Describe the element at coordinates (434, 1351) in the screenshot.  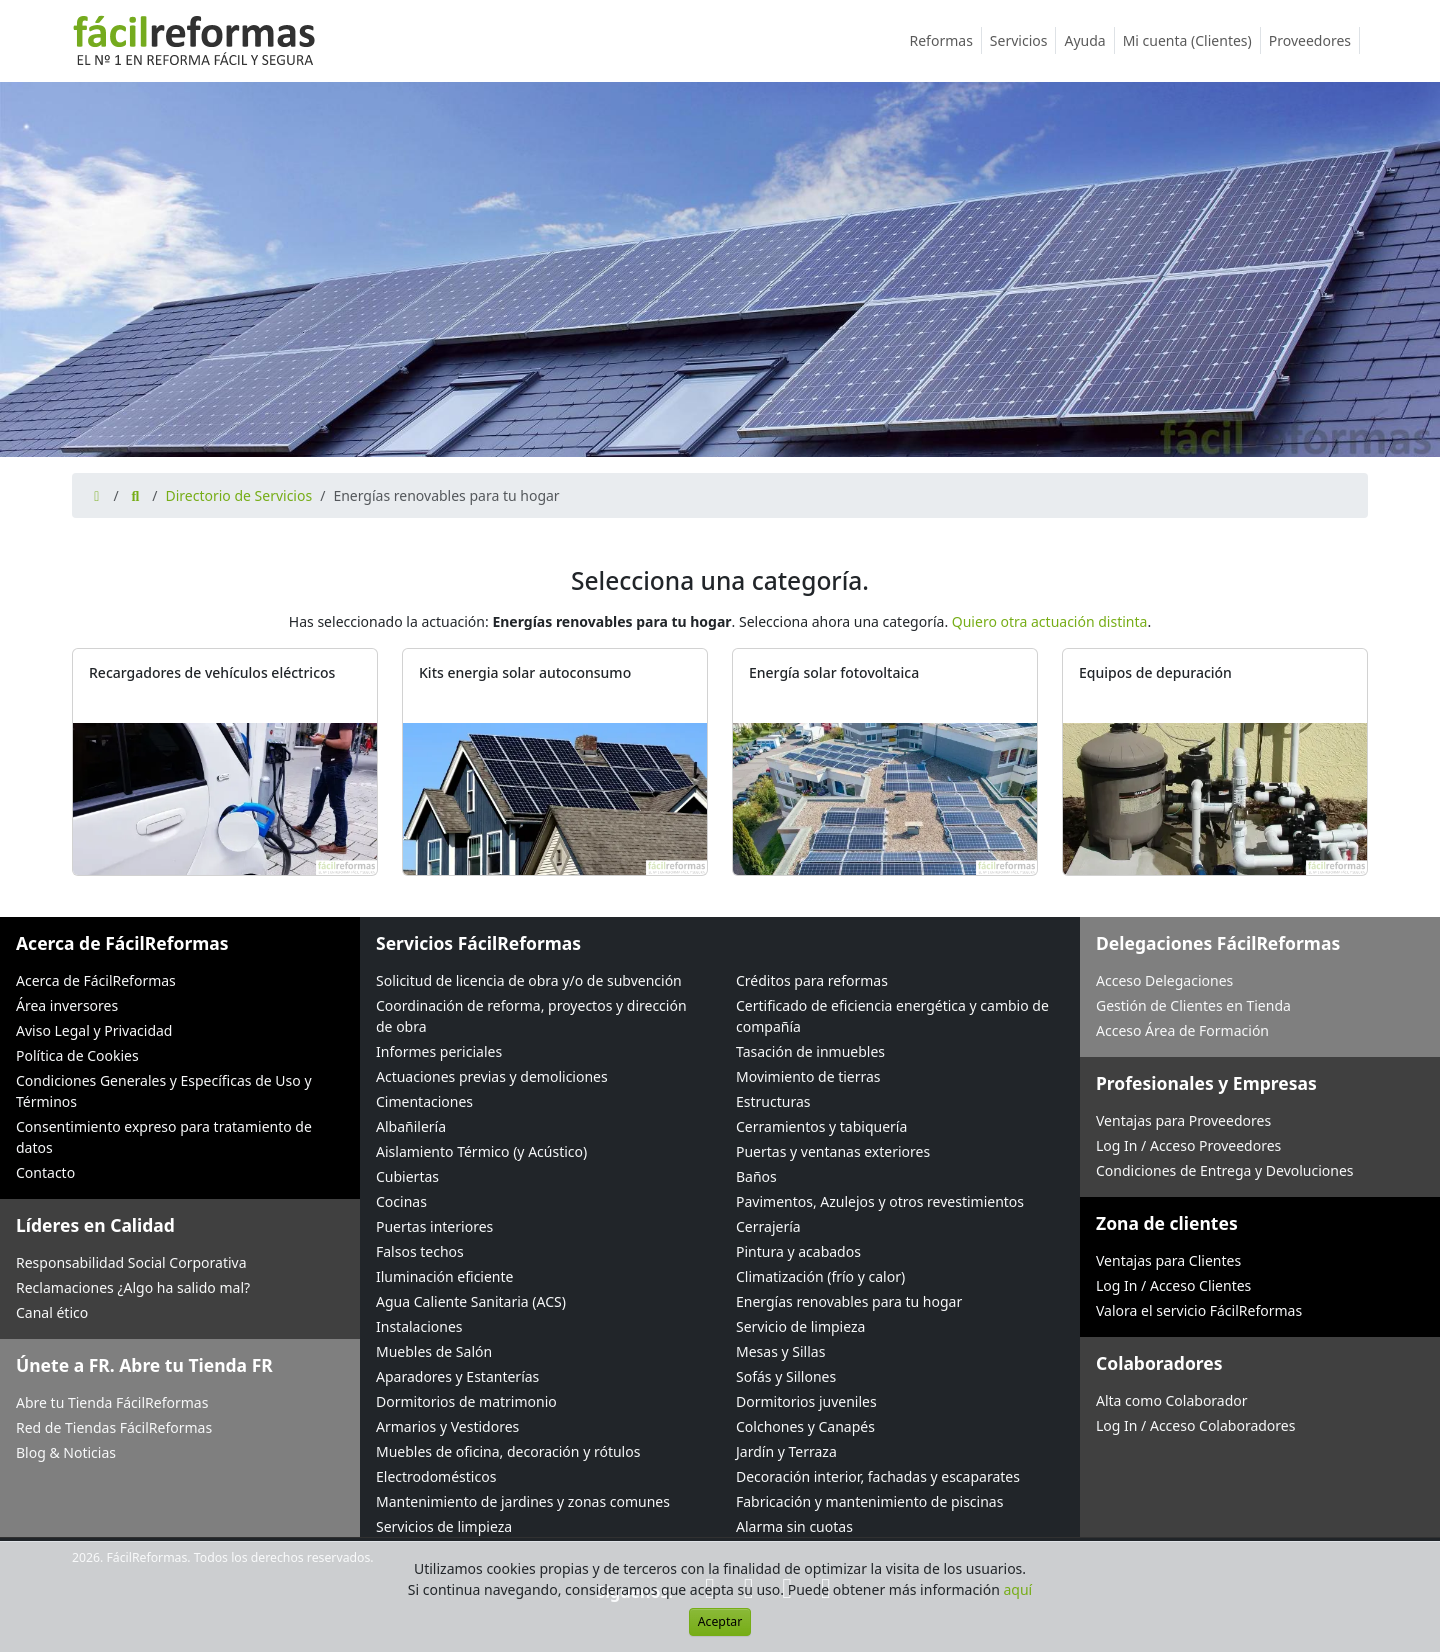
I see `Muebles de Salón` at that location.